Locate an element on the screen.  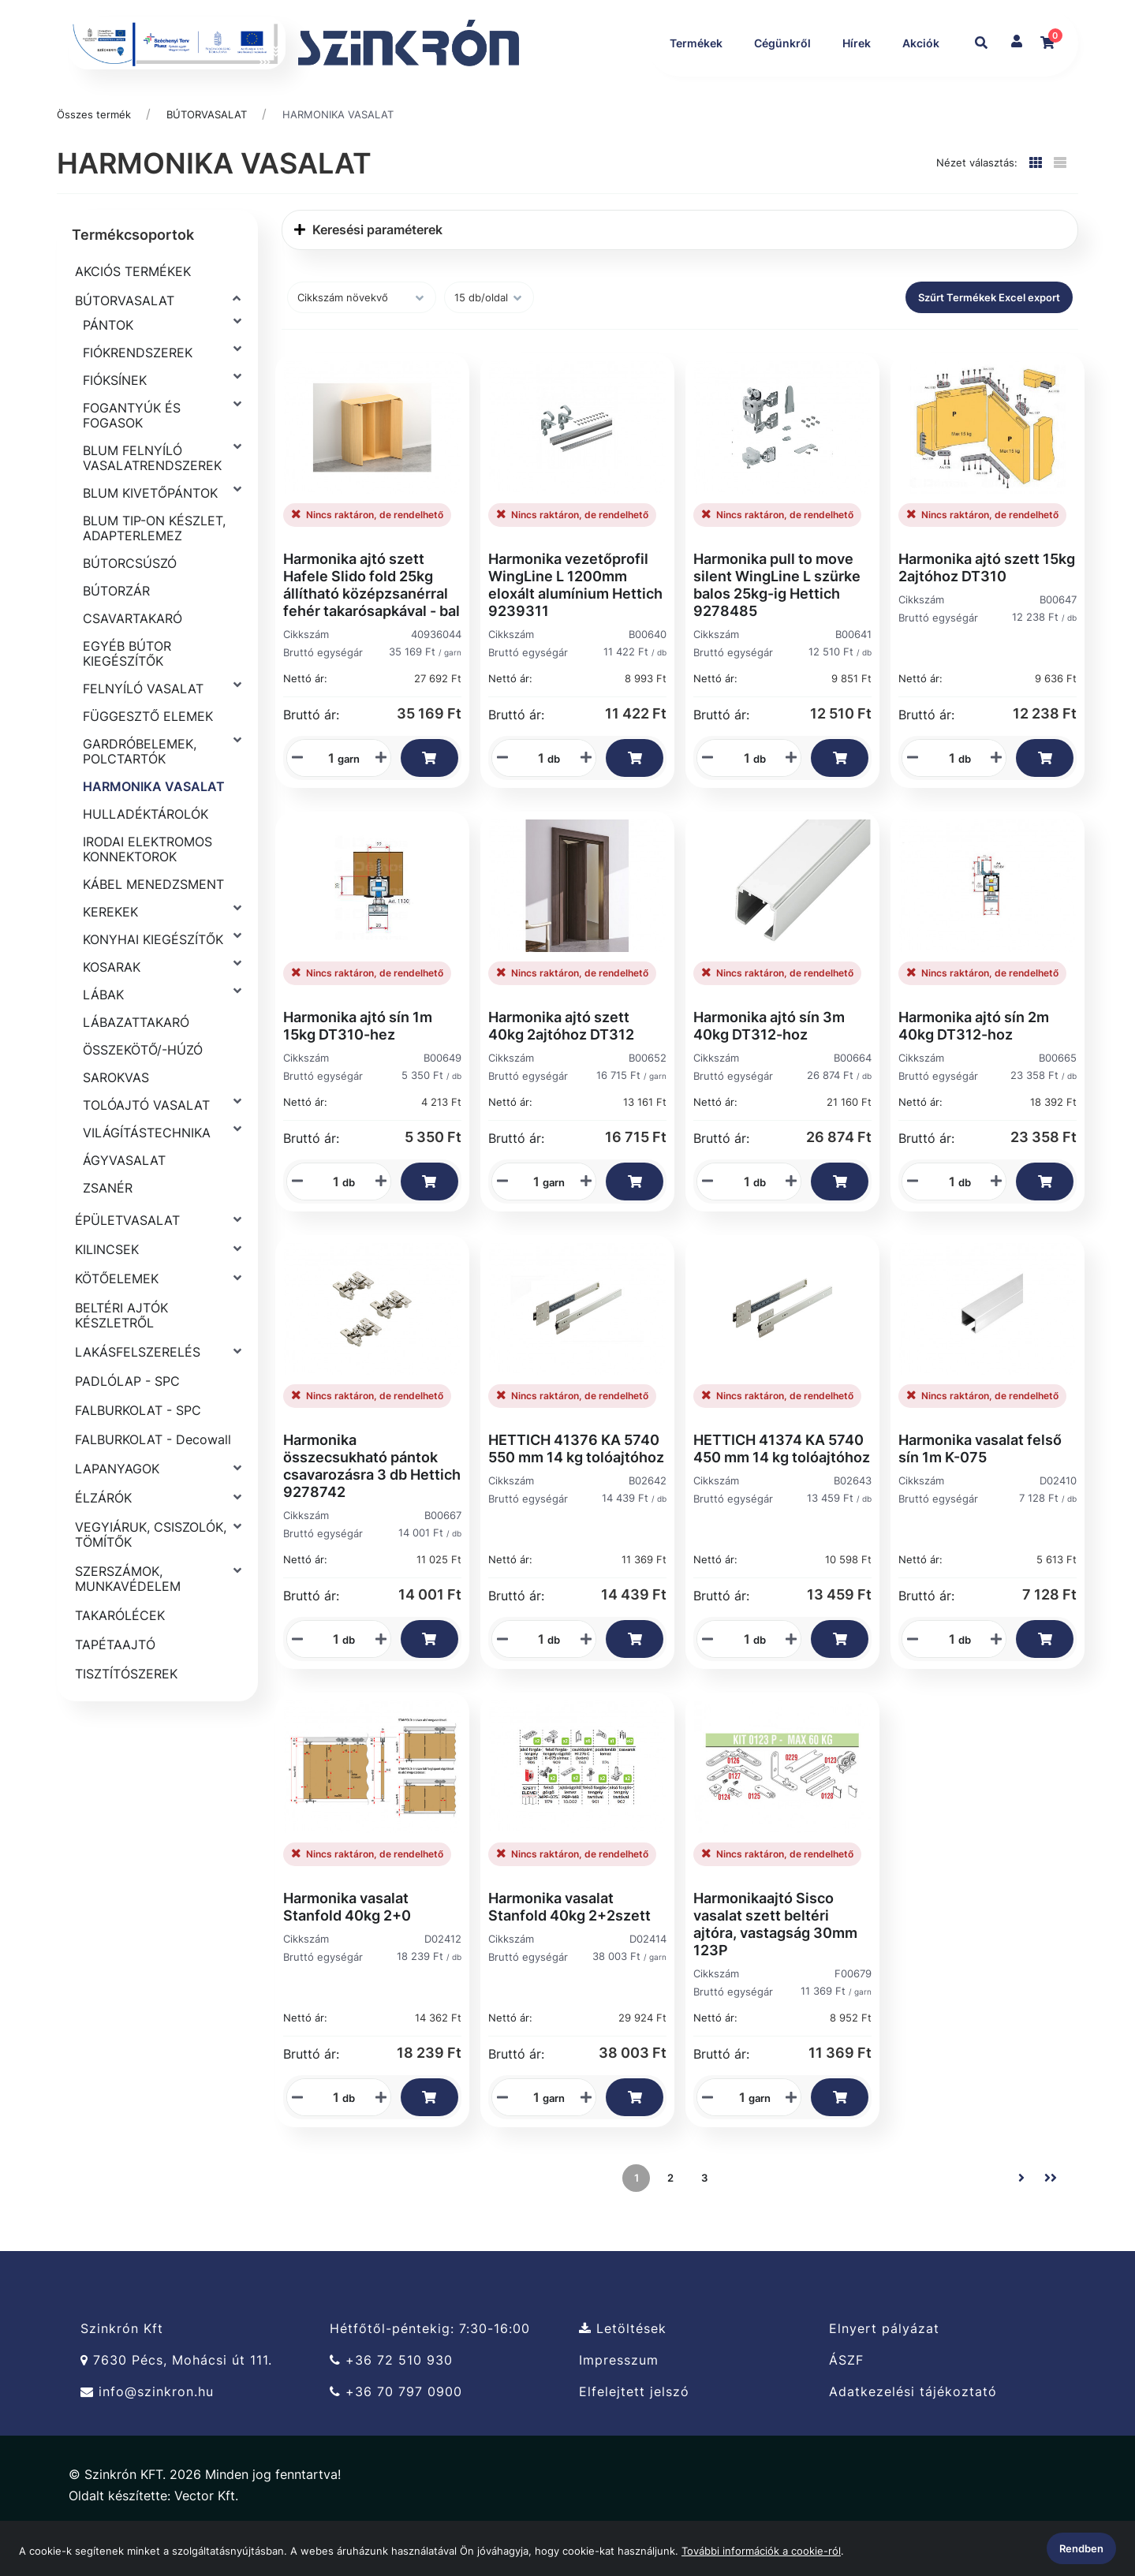
Harmonika pull to move silent WingLine L szürke balos 25kg-ig Hettich 9278485 is located at coordinates (777, 626).